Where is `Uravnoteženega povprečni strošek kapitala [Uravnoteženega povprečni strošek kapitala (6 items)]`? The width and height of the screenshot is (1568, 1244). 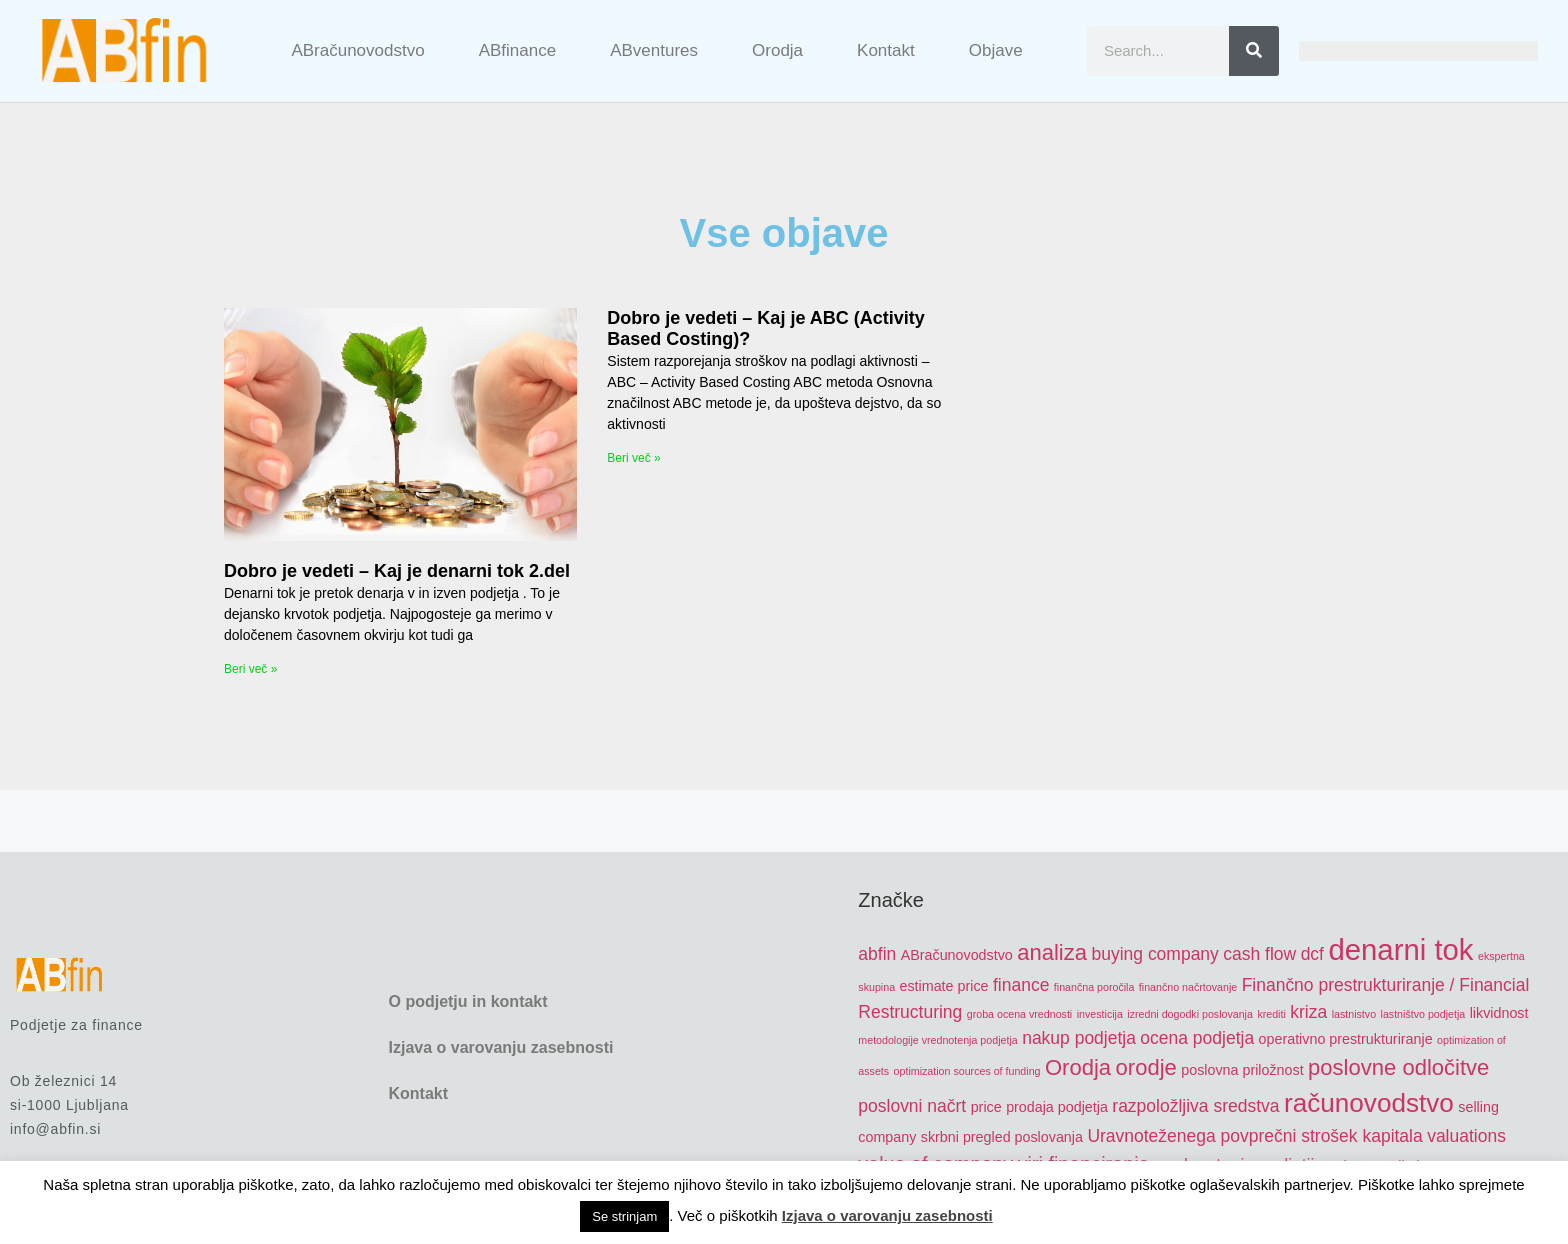
Uravnoteženega povprečni strošek kapitala [Uravnoteženega povprečni strošek kapitala (6 items)] is located at coordinates (1254, 1136).